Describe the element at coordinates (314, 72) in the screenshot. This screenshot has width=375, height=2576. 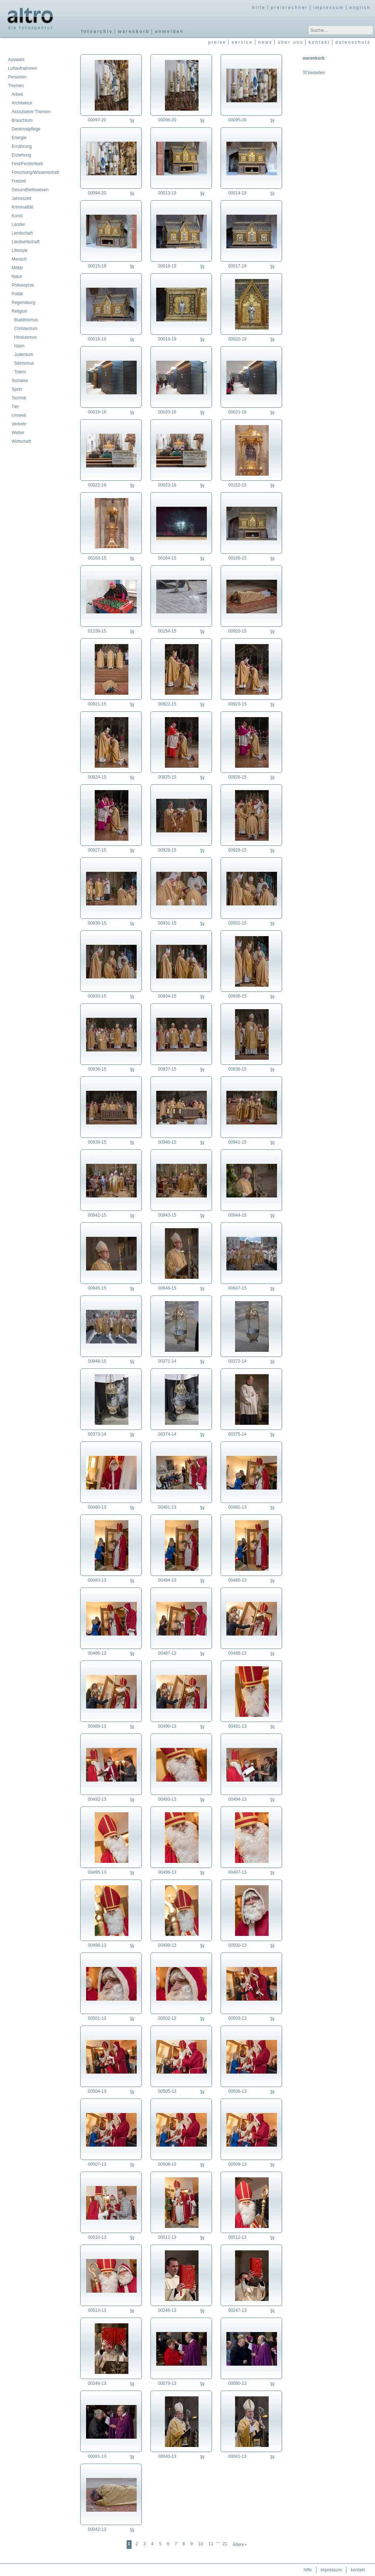
I see `bestellen` at that location.